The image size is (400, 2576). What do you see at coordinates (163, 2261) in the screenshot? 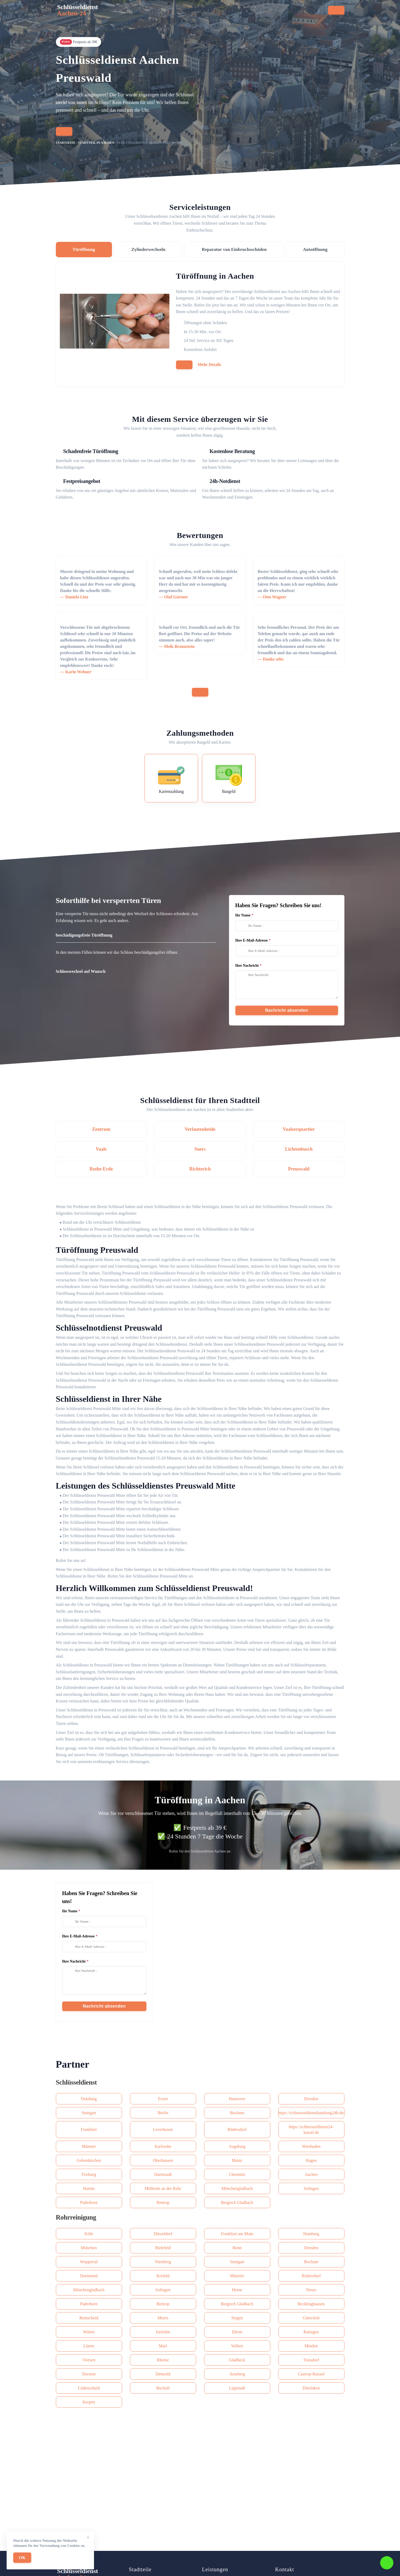
I see `Nürnberg` at bounding box center [163, 2261].